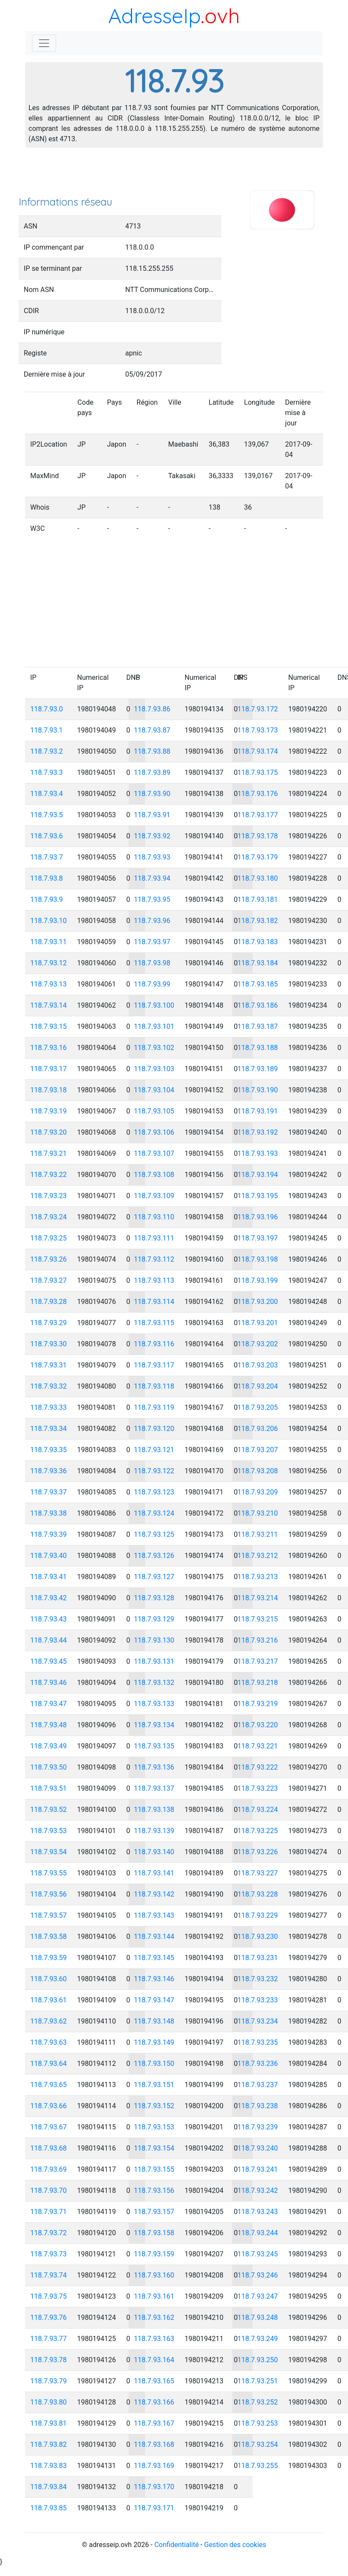  What do you see at coordinates (154, 2169) in the screenshot?
I see `118.7.93.155` at bounding box center [154, 2169].